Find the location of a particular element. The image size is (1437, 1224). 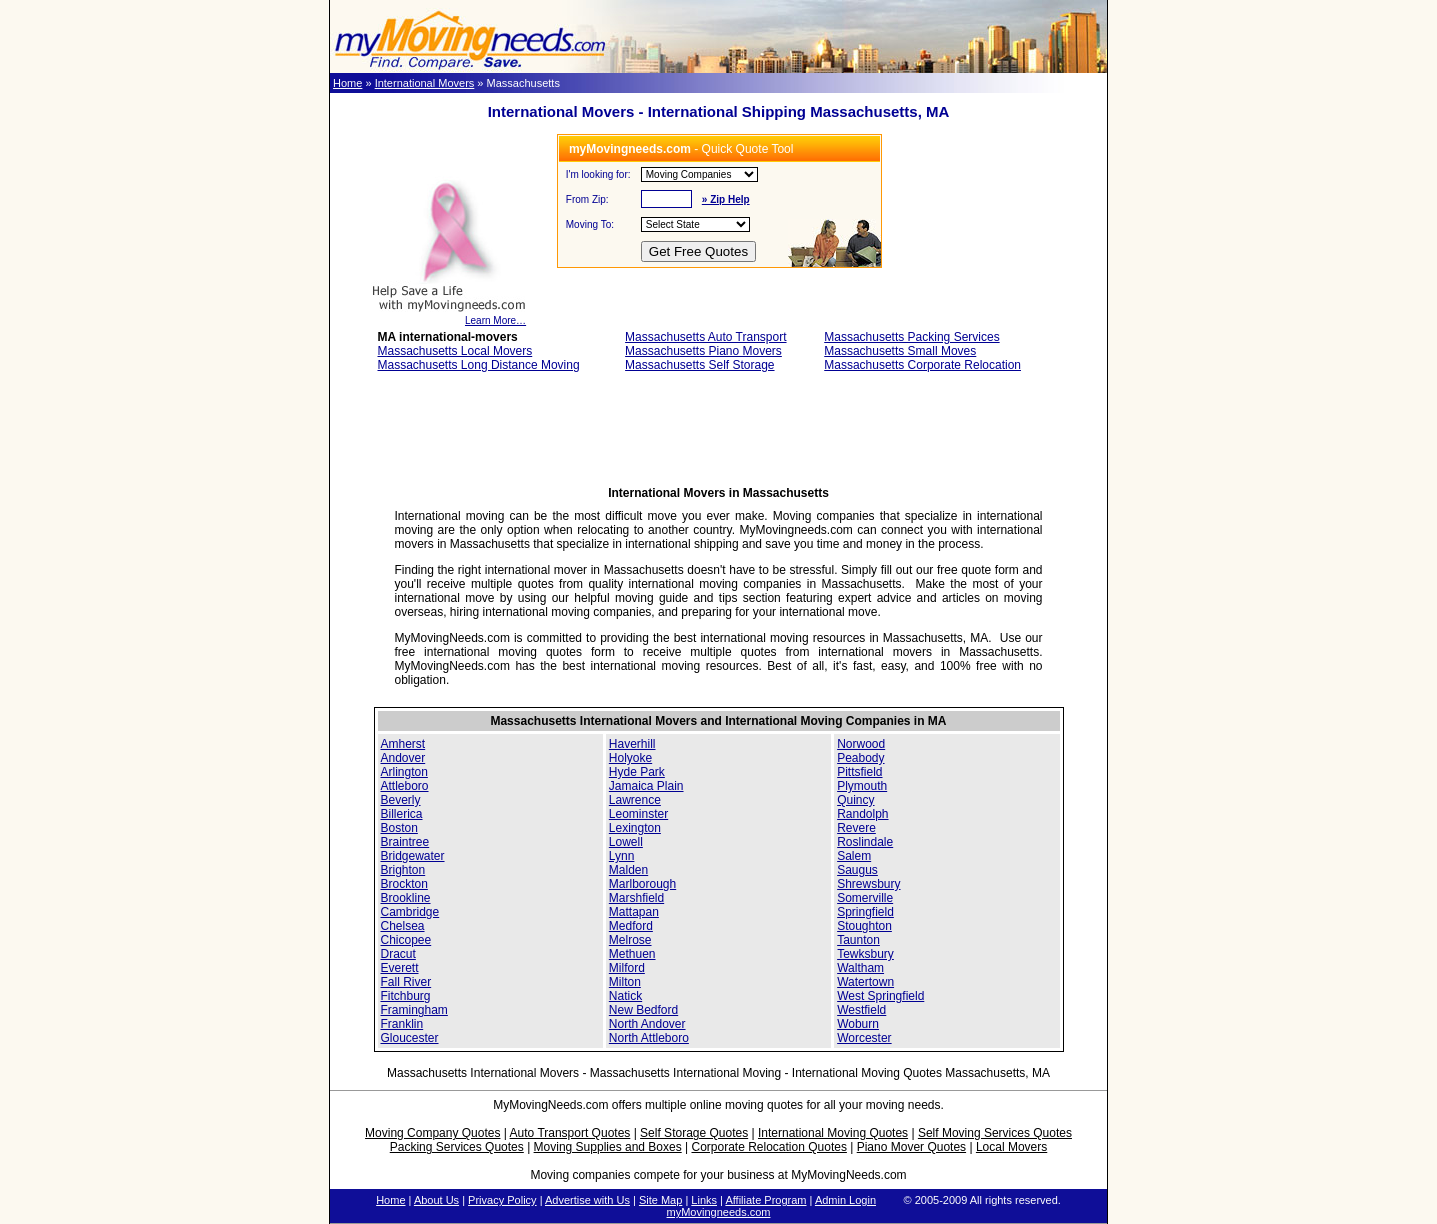

Admin Login is located at coordinates (845, 1200).